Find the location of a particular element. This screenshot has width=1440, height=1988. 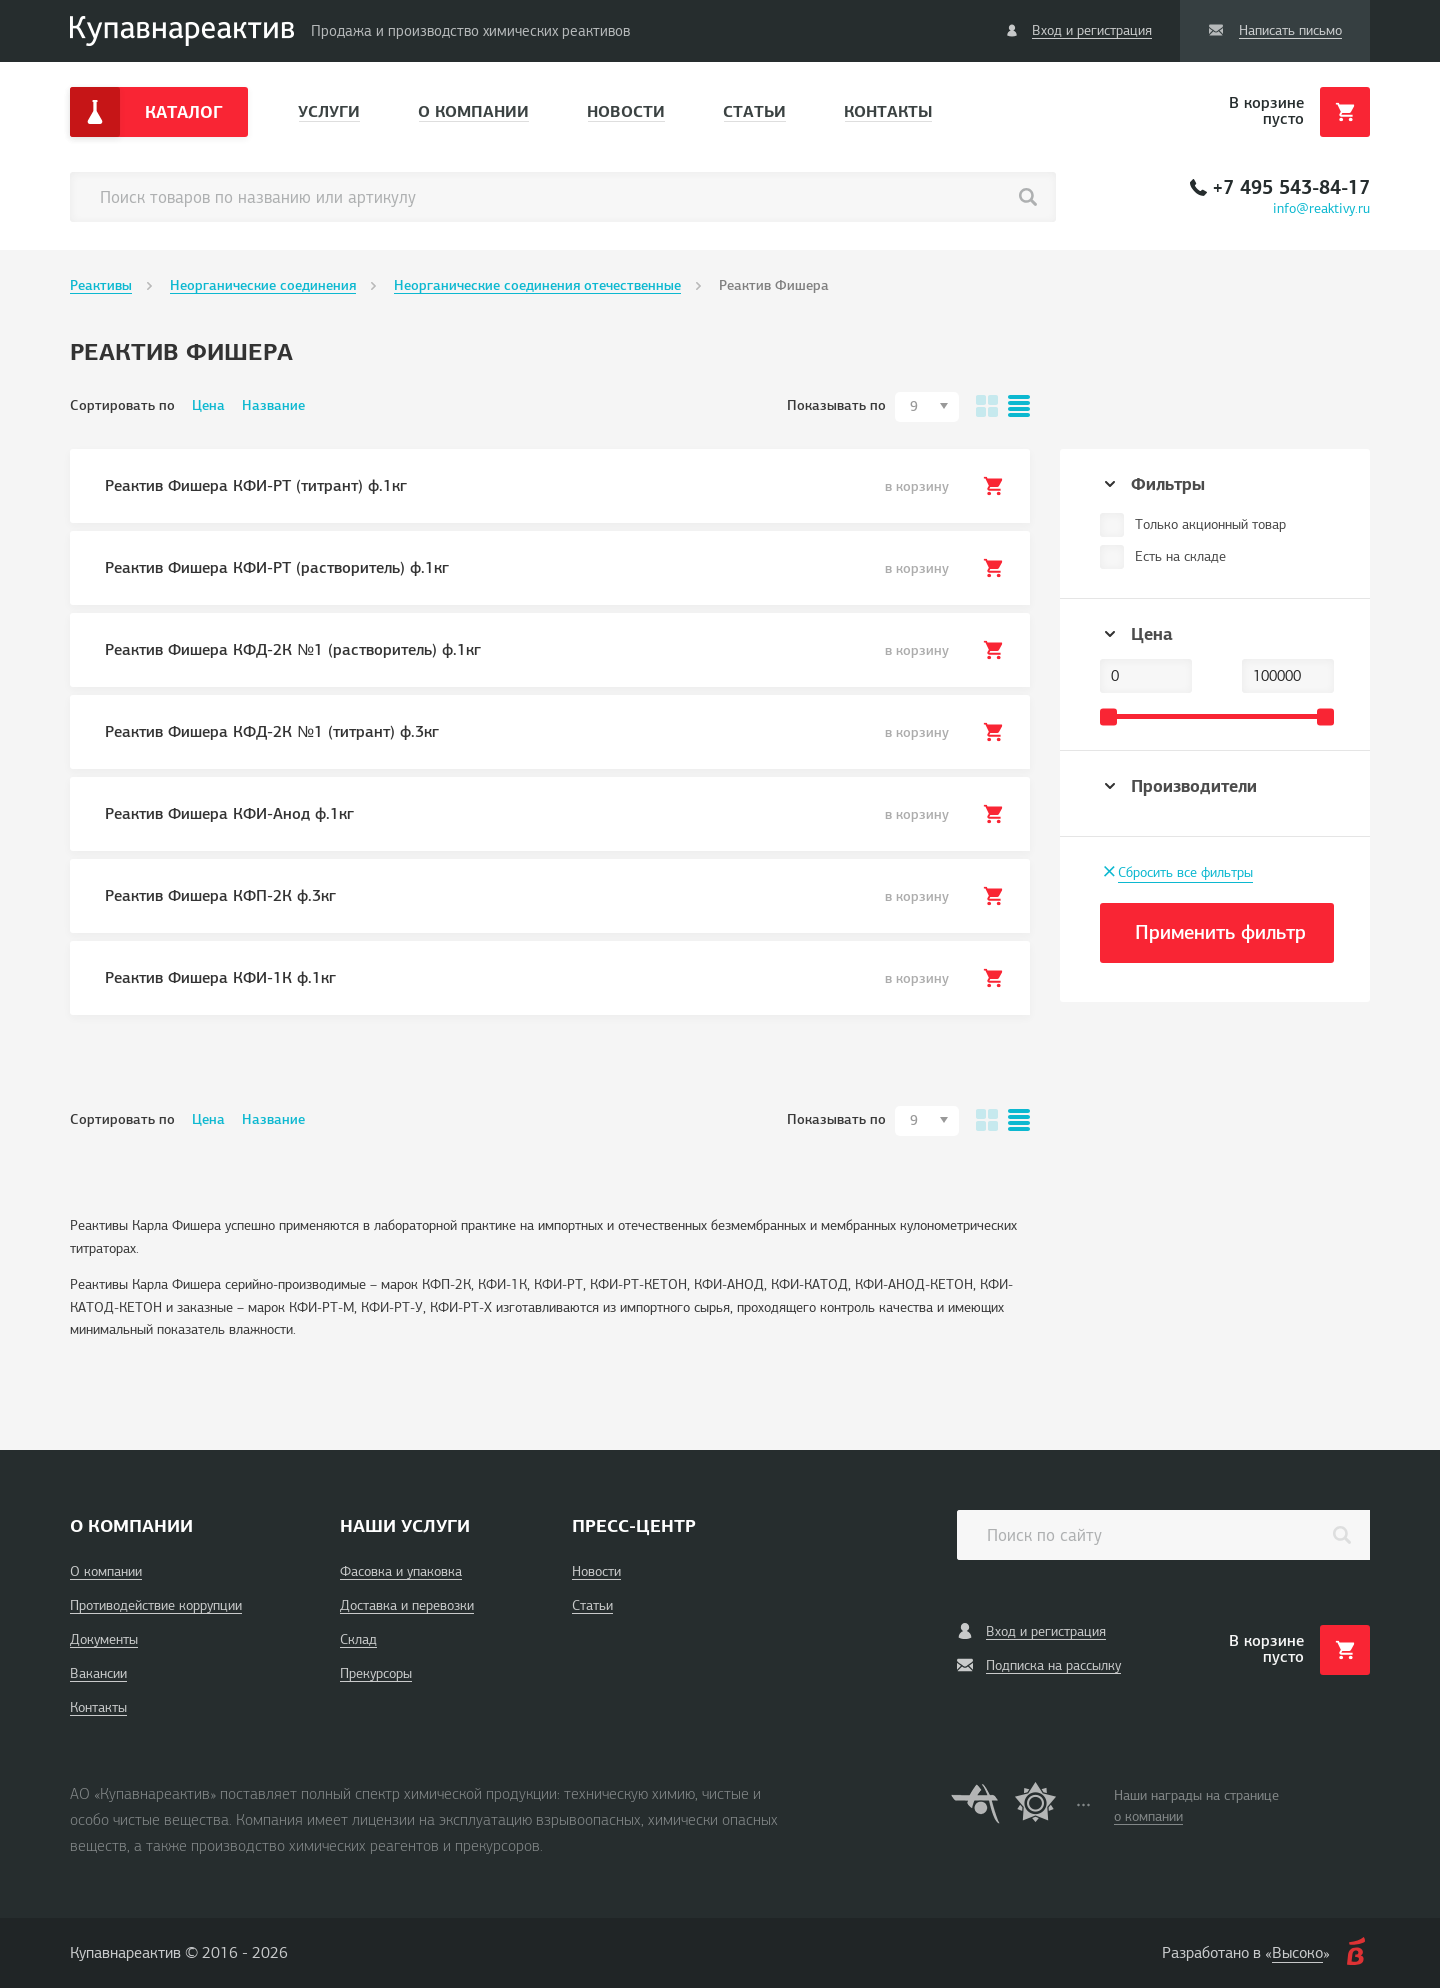

Фасовка и упаковка is located at coordinates (401, 1571).